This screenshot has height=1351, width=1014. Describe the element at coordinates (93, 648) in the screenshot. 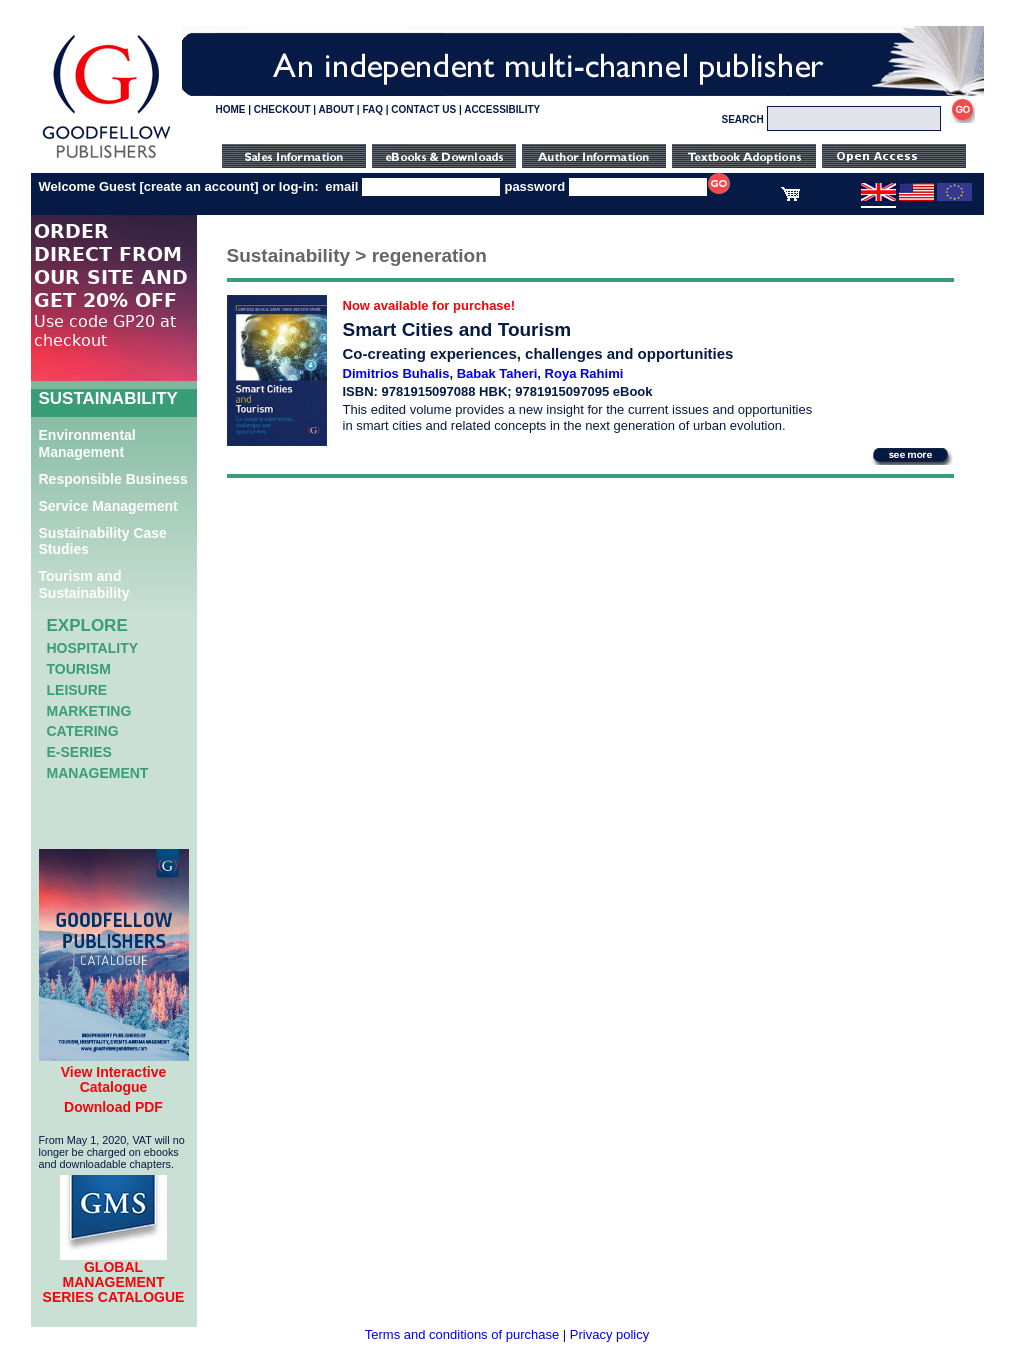

I see `Hospitality` at that location.